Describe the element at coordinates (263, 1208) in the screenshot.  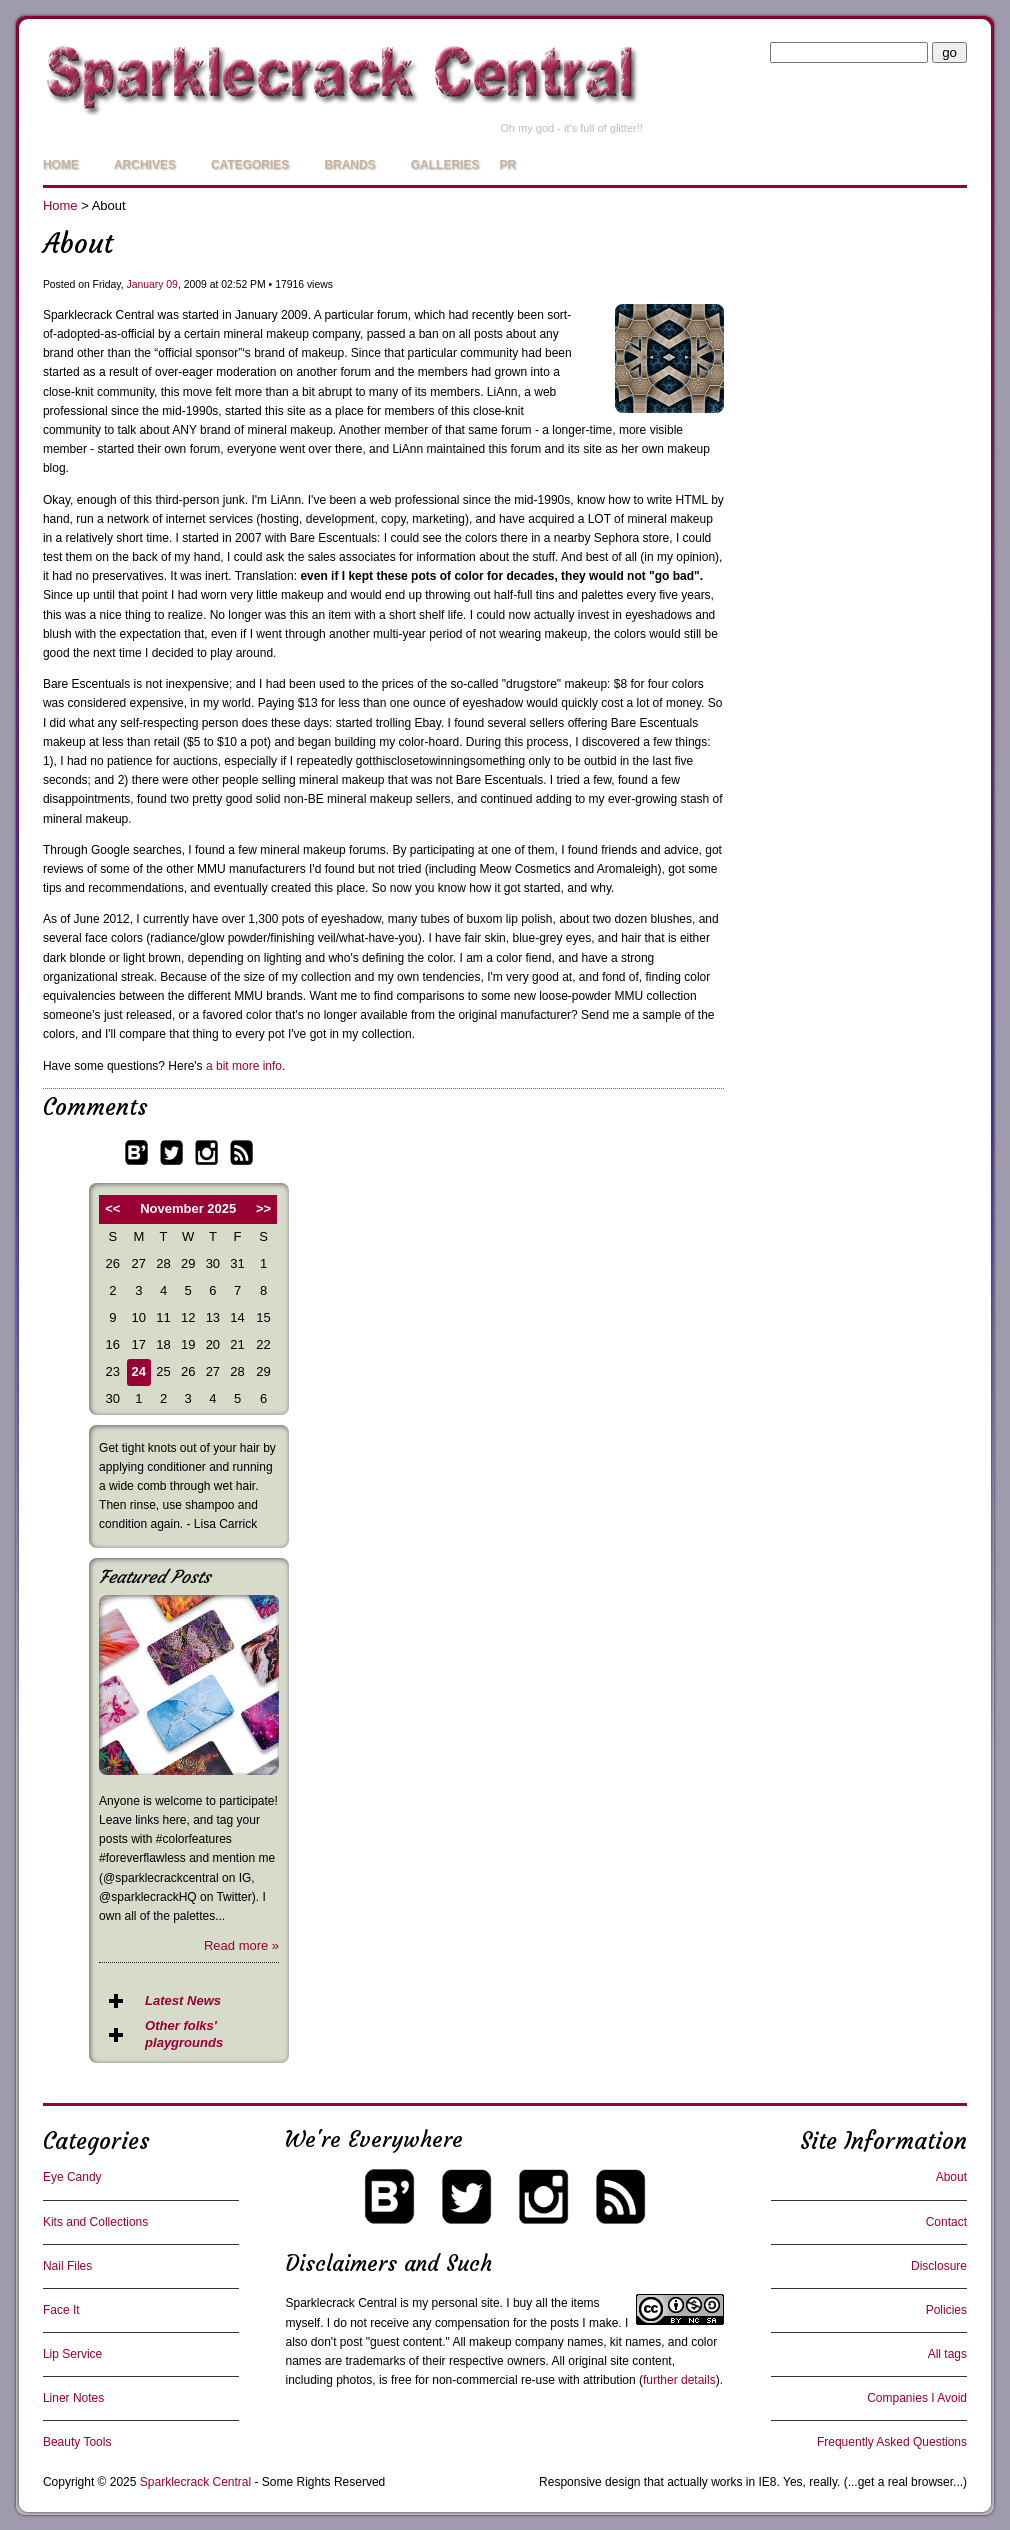
I see `>>` at that location.